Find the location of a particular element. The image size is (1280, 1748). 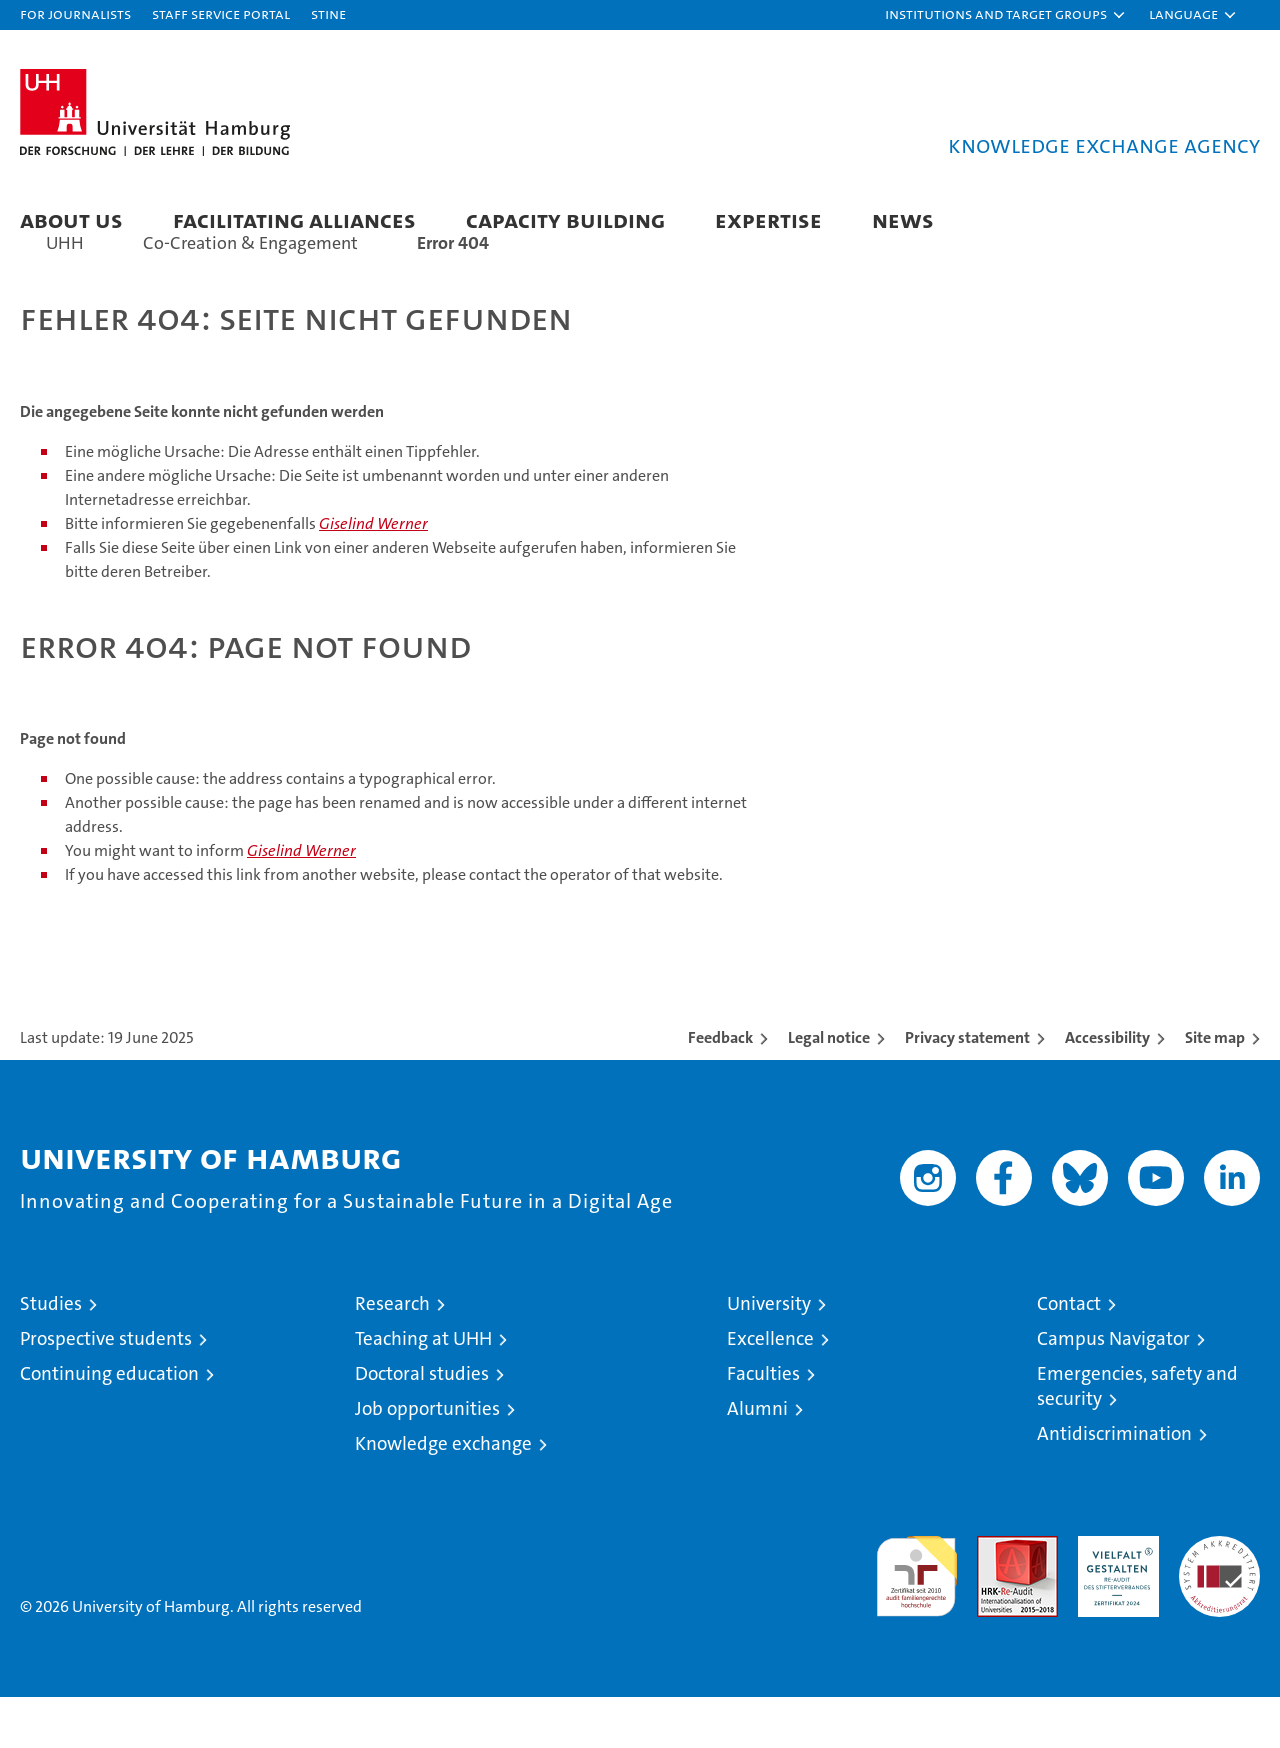

Research is located at coordinates (392, 1354).